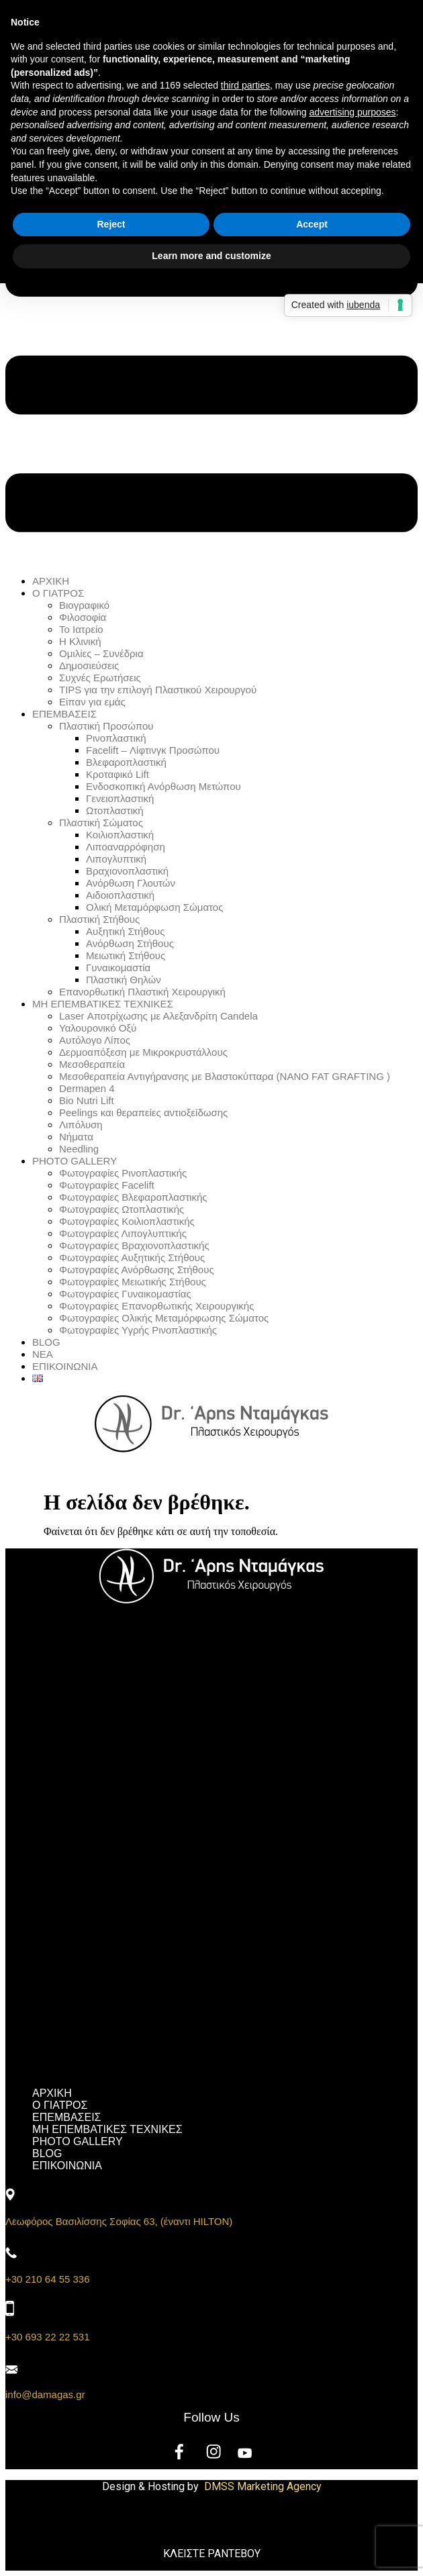 Image resolution: width=423 pixels, height=2576 pixels. I want to click on Αιδοιοπλαστική, so click(120, 895).